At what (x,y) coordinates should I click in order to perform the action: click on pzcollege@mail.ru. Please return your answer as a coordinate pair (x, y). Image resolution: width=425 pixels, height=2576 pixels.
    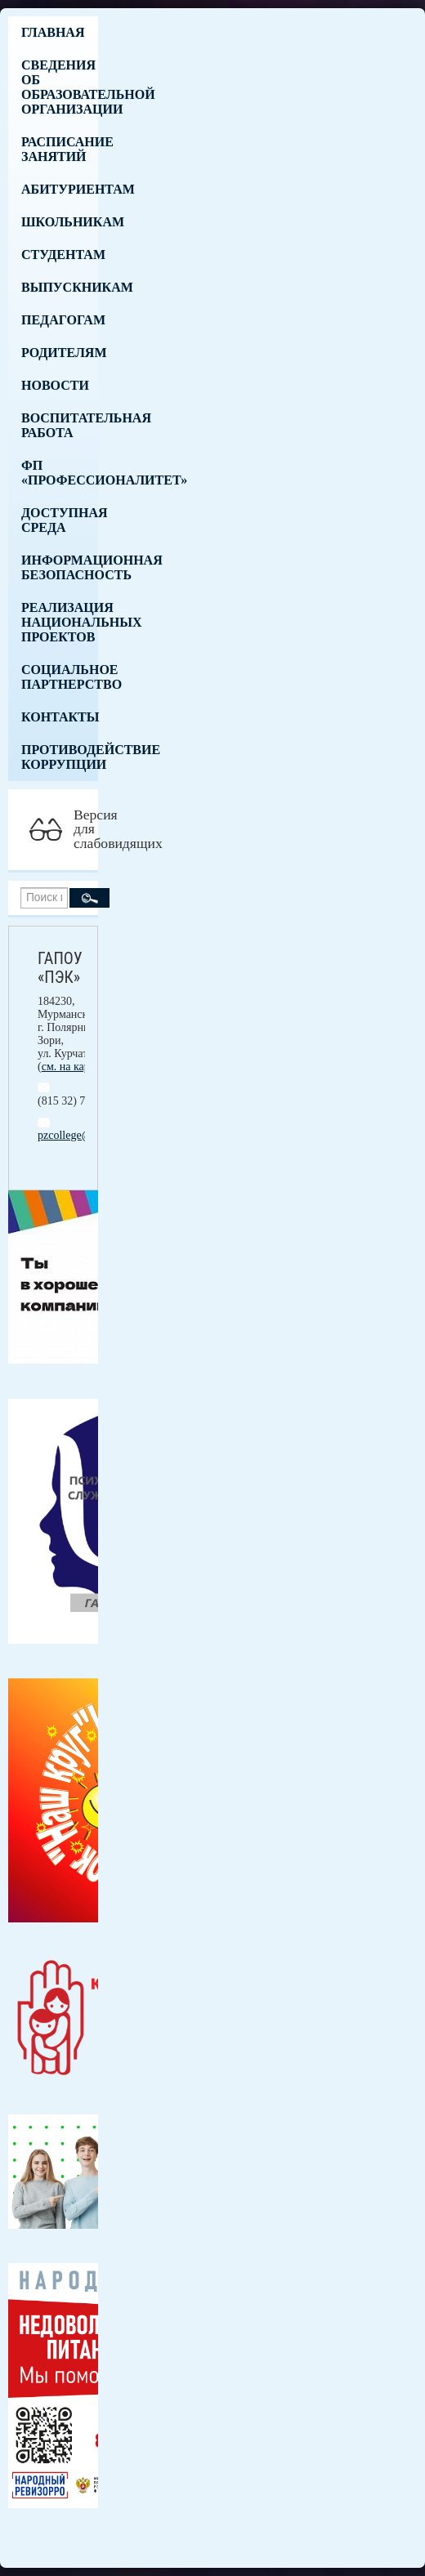
    Looking at the image, I should click on (81, 1135).